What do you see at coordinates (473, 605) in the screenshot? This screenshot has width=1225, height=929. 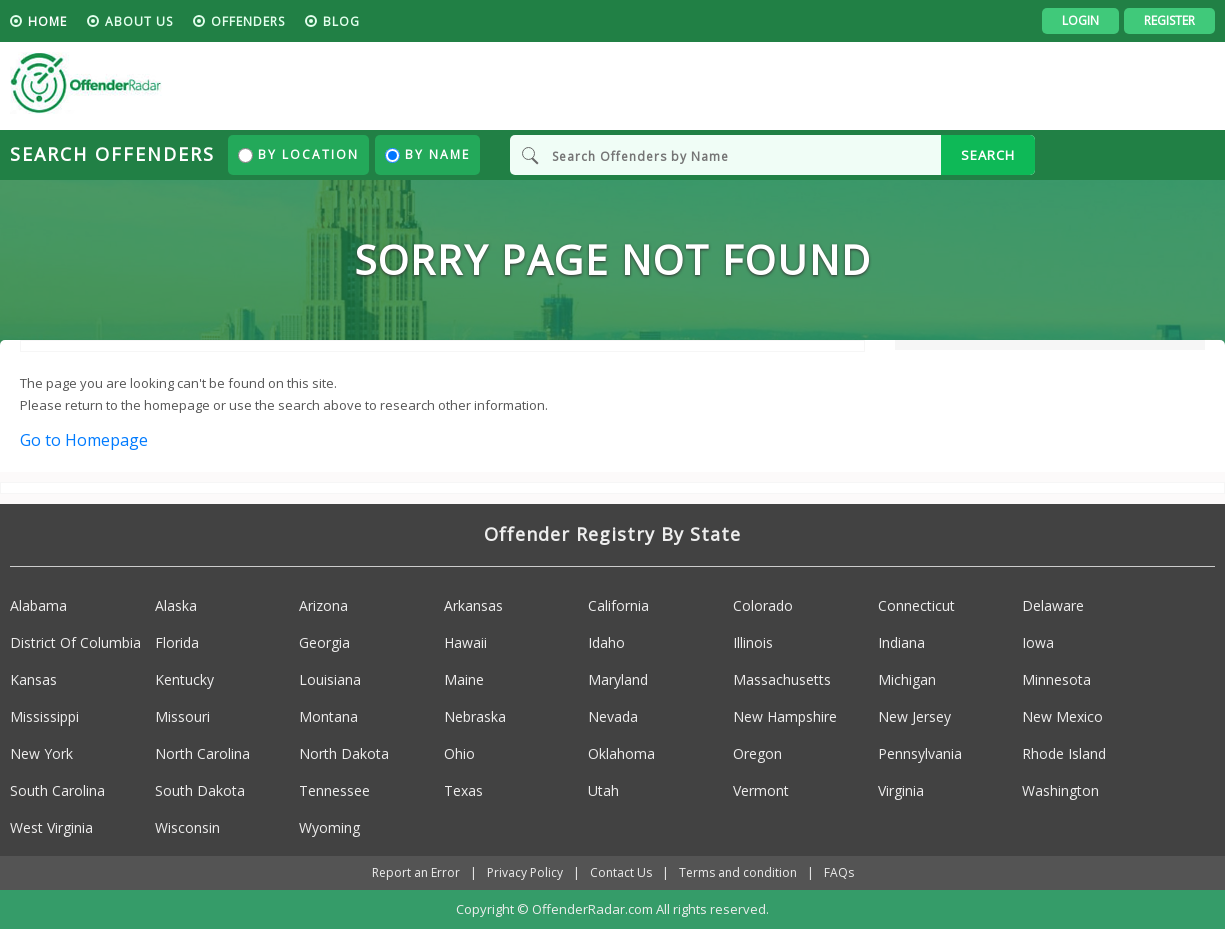 I see `Arkansas` at bounding box center [473, 605].